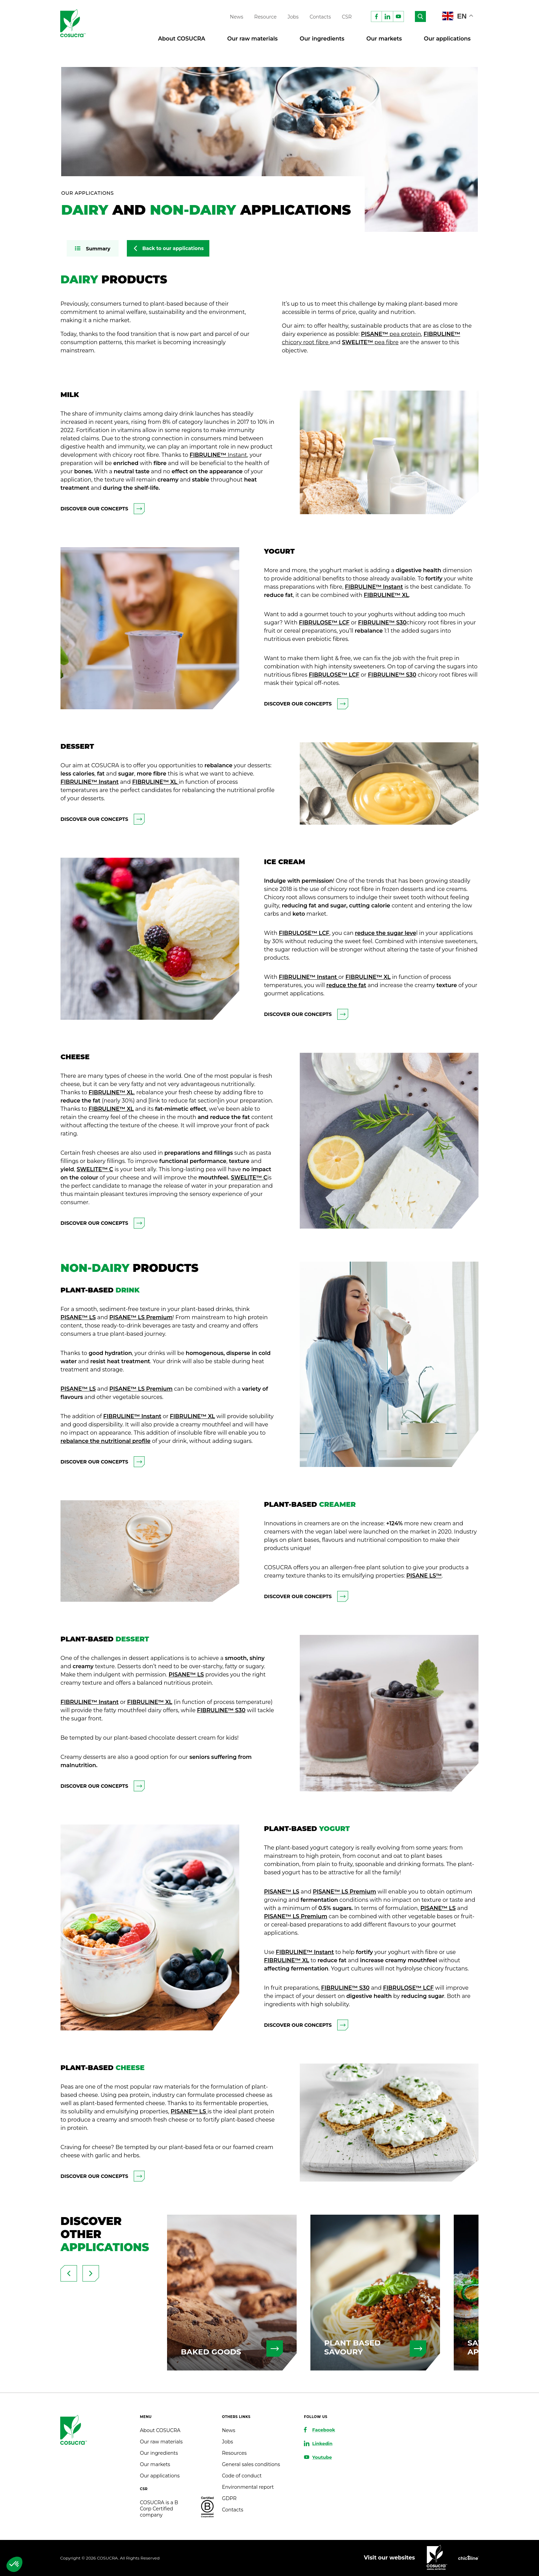  What do you see at coordinates (236, 17) in the screenshot?
I see `News` at bounding box center [236, 17].